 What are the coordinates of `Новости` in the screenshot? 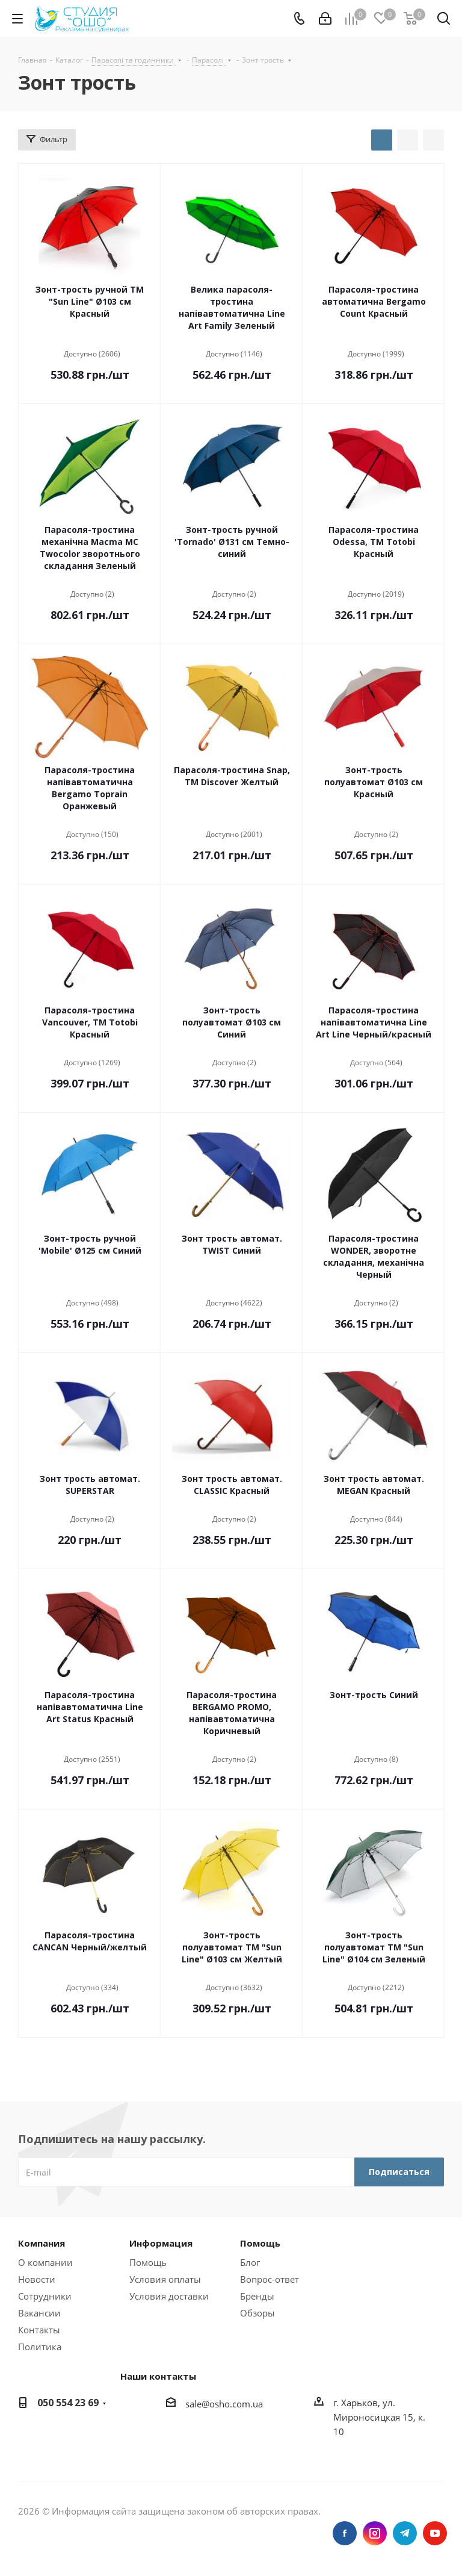 It's located at (36, 2279).